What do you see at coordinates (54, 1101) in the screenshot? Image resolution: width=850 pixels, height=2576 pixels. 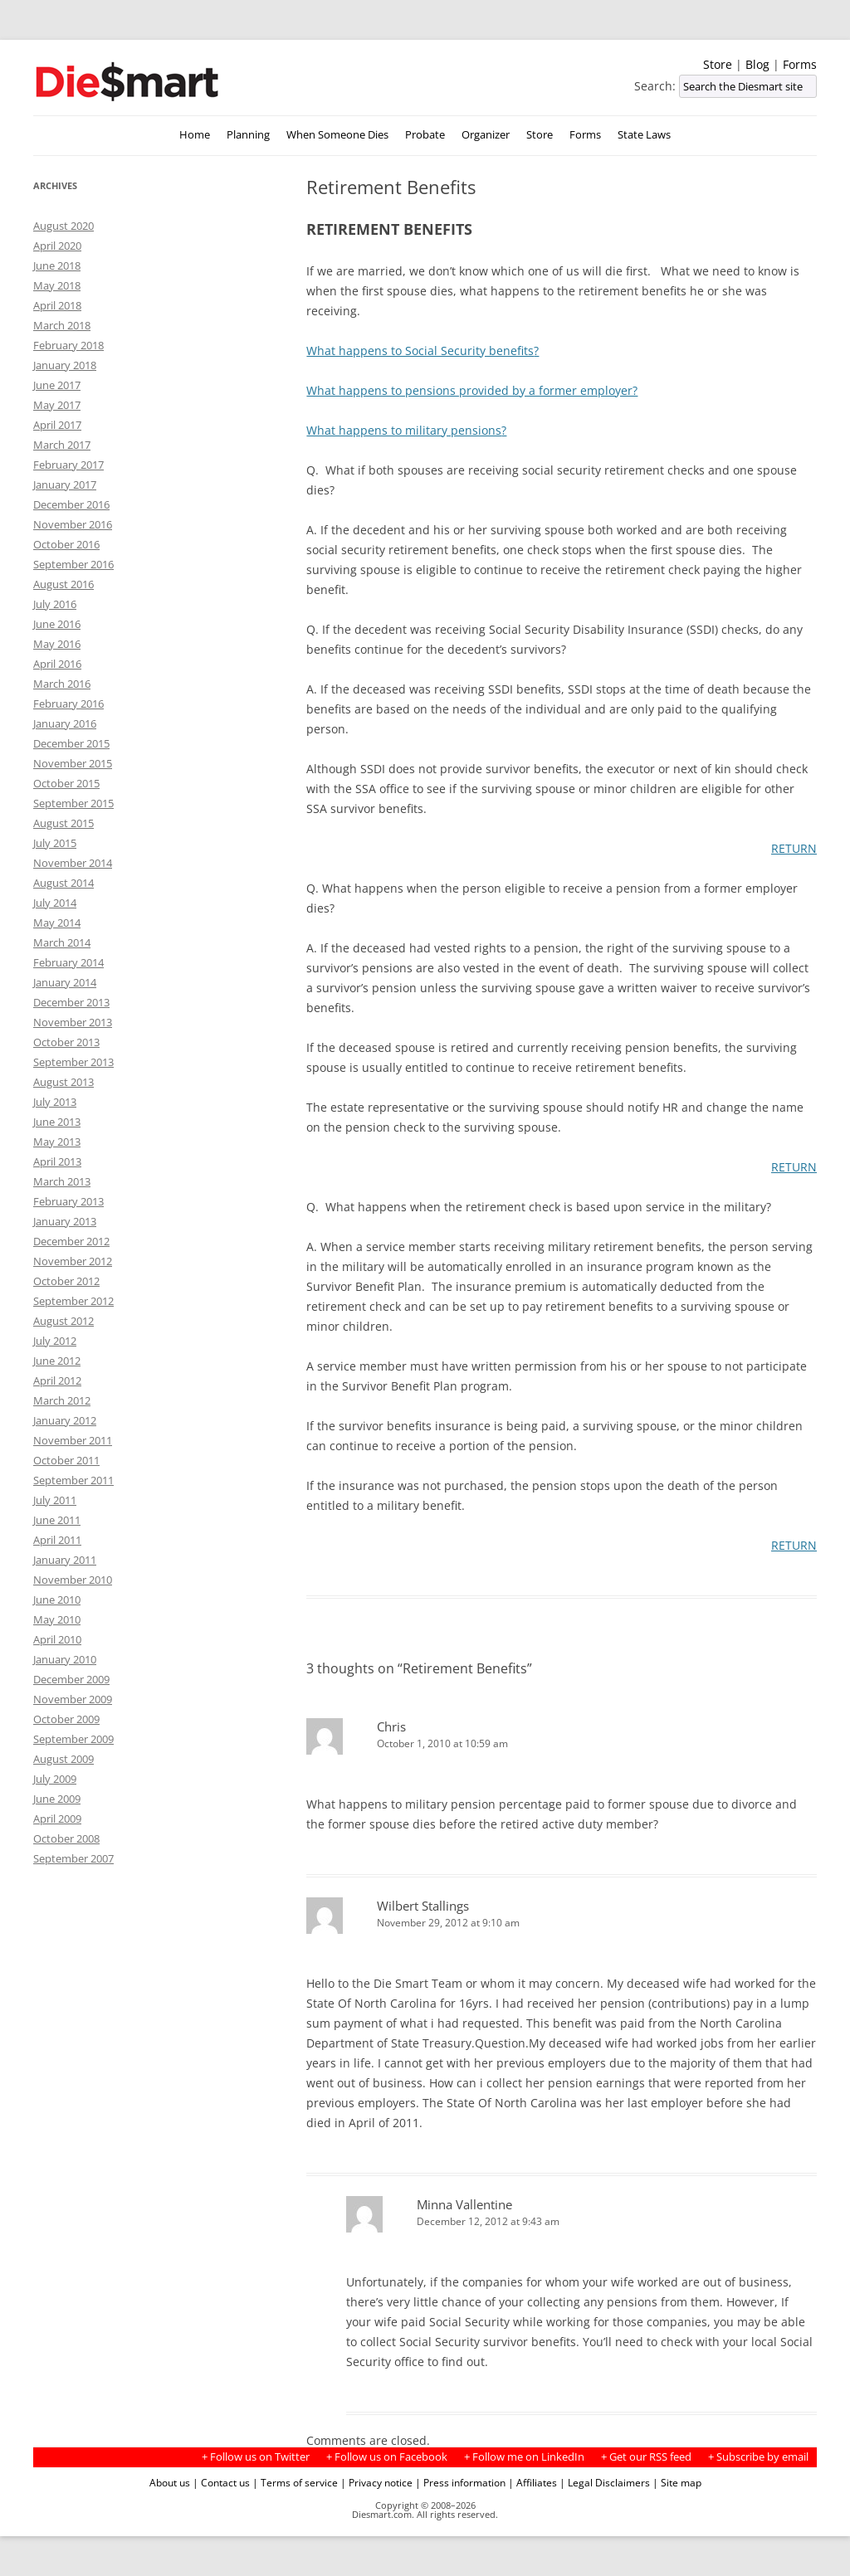 I see `July 2013` at bounding box center [54, 1101].